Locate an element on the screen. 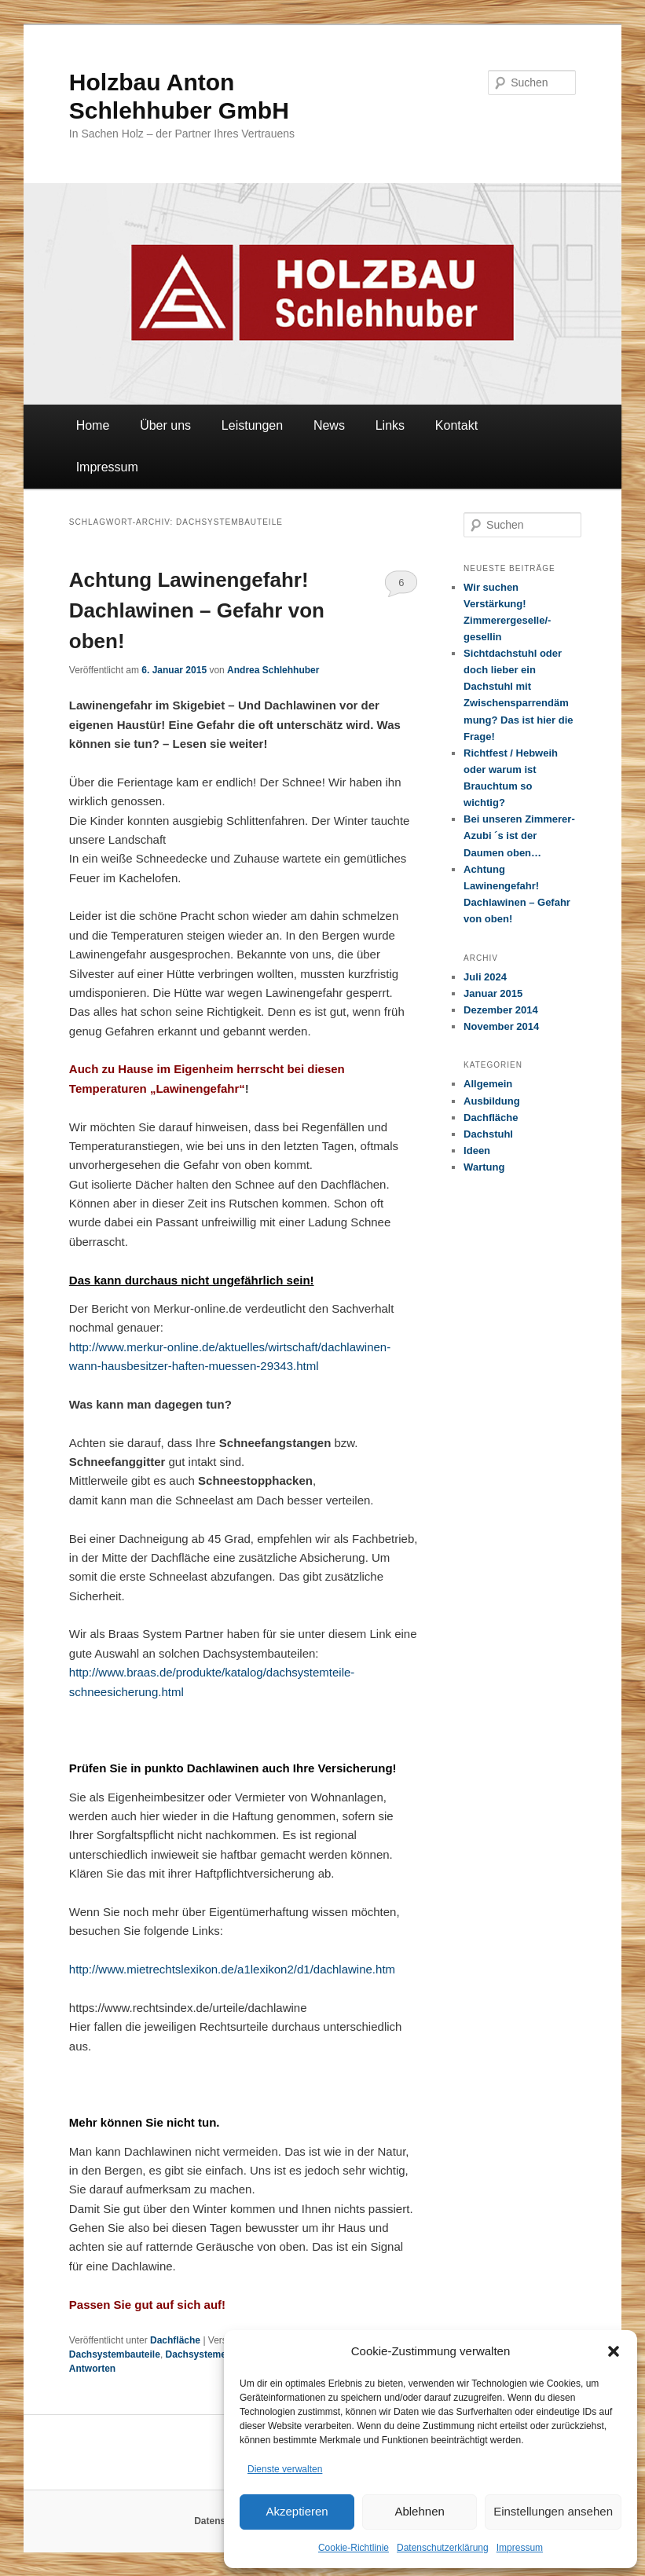  Dachsysteme is located at coordinates (196, 2354).